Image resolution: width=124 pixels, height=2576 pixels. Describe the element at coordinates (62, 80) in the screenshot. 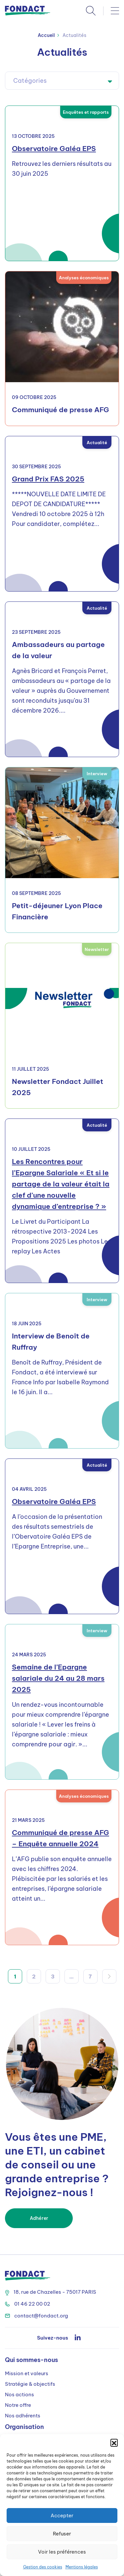

I see `[textbox]` at that location.